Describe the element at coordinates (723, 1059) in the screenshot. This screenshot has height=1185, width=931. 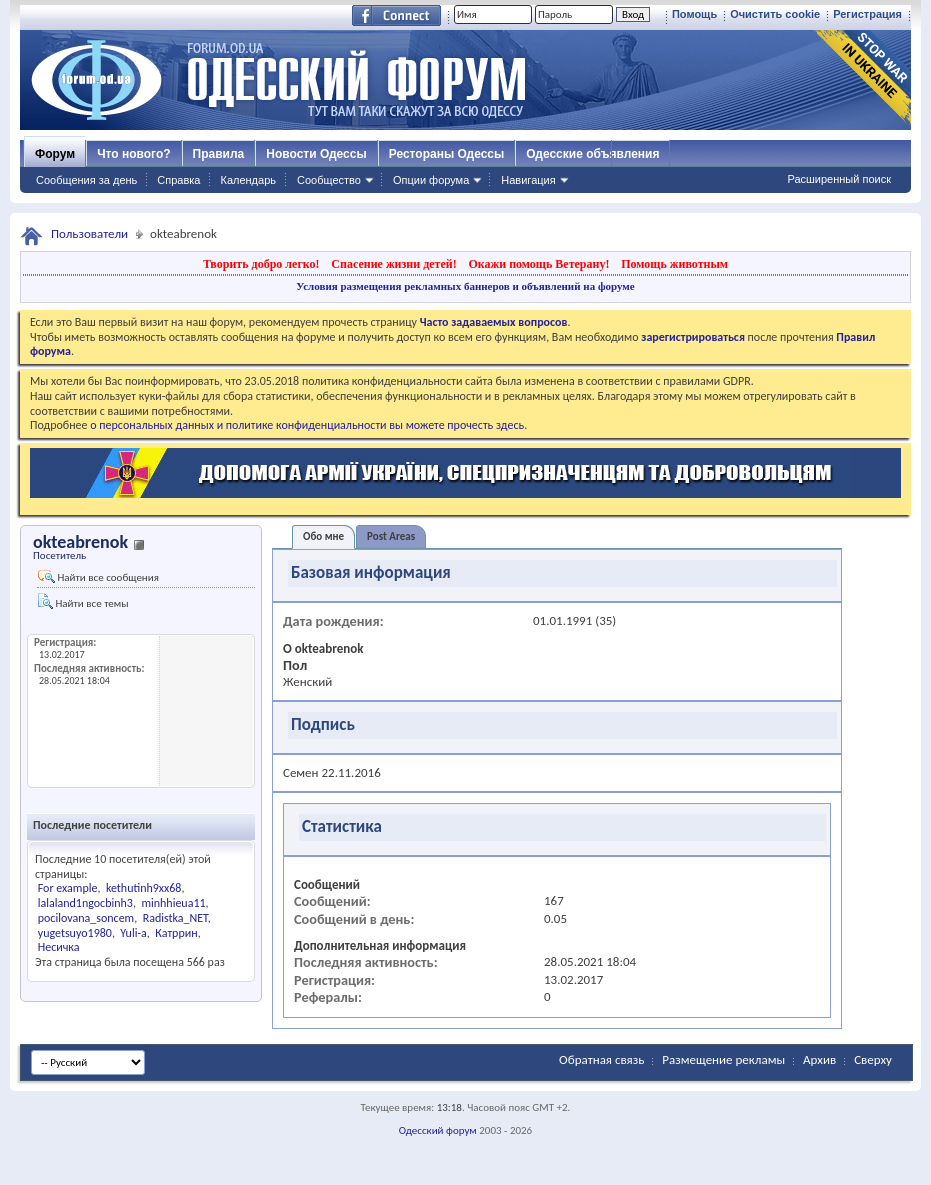
I see `Размещение рекламы` at that location.